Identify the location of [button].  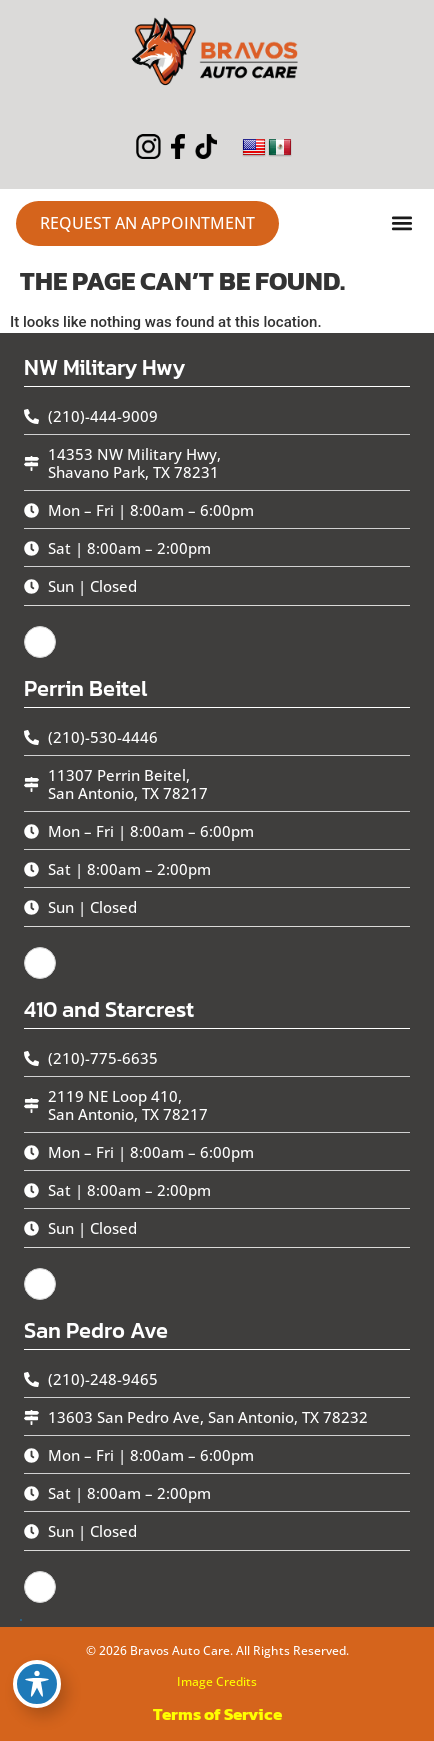
(401, 223).